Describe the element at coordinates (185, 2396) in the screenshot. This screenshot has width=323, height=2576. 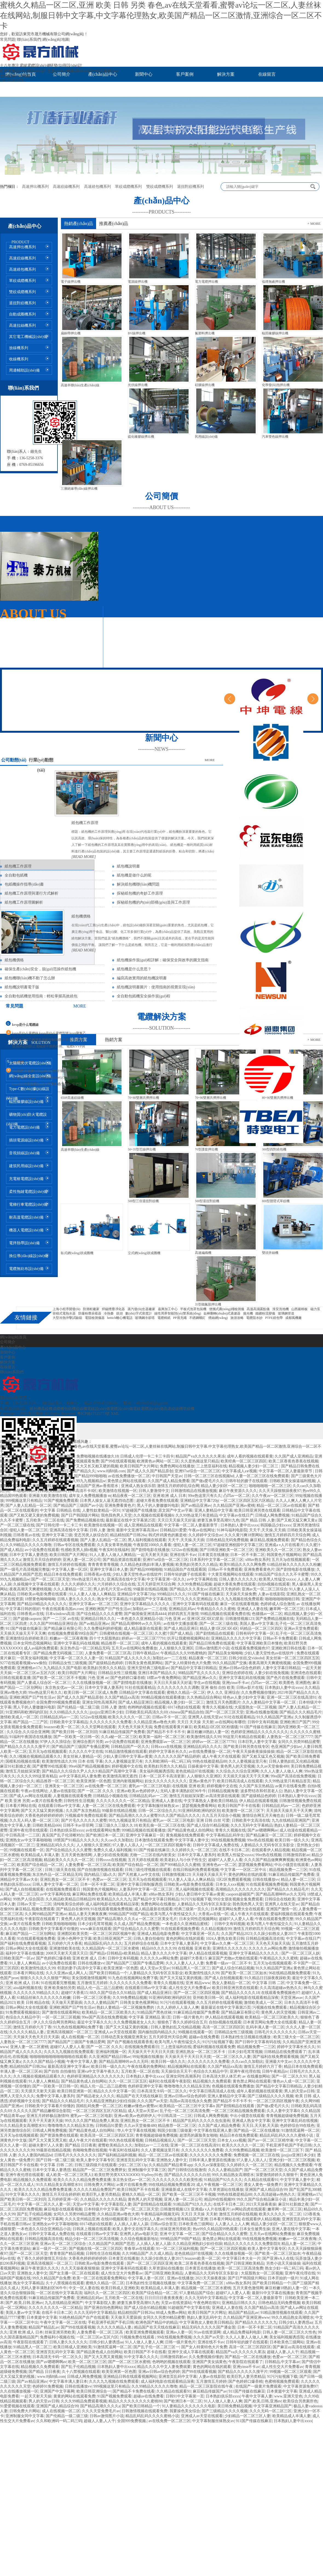
I see `日韩91中文字幕第一页` at that location.